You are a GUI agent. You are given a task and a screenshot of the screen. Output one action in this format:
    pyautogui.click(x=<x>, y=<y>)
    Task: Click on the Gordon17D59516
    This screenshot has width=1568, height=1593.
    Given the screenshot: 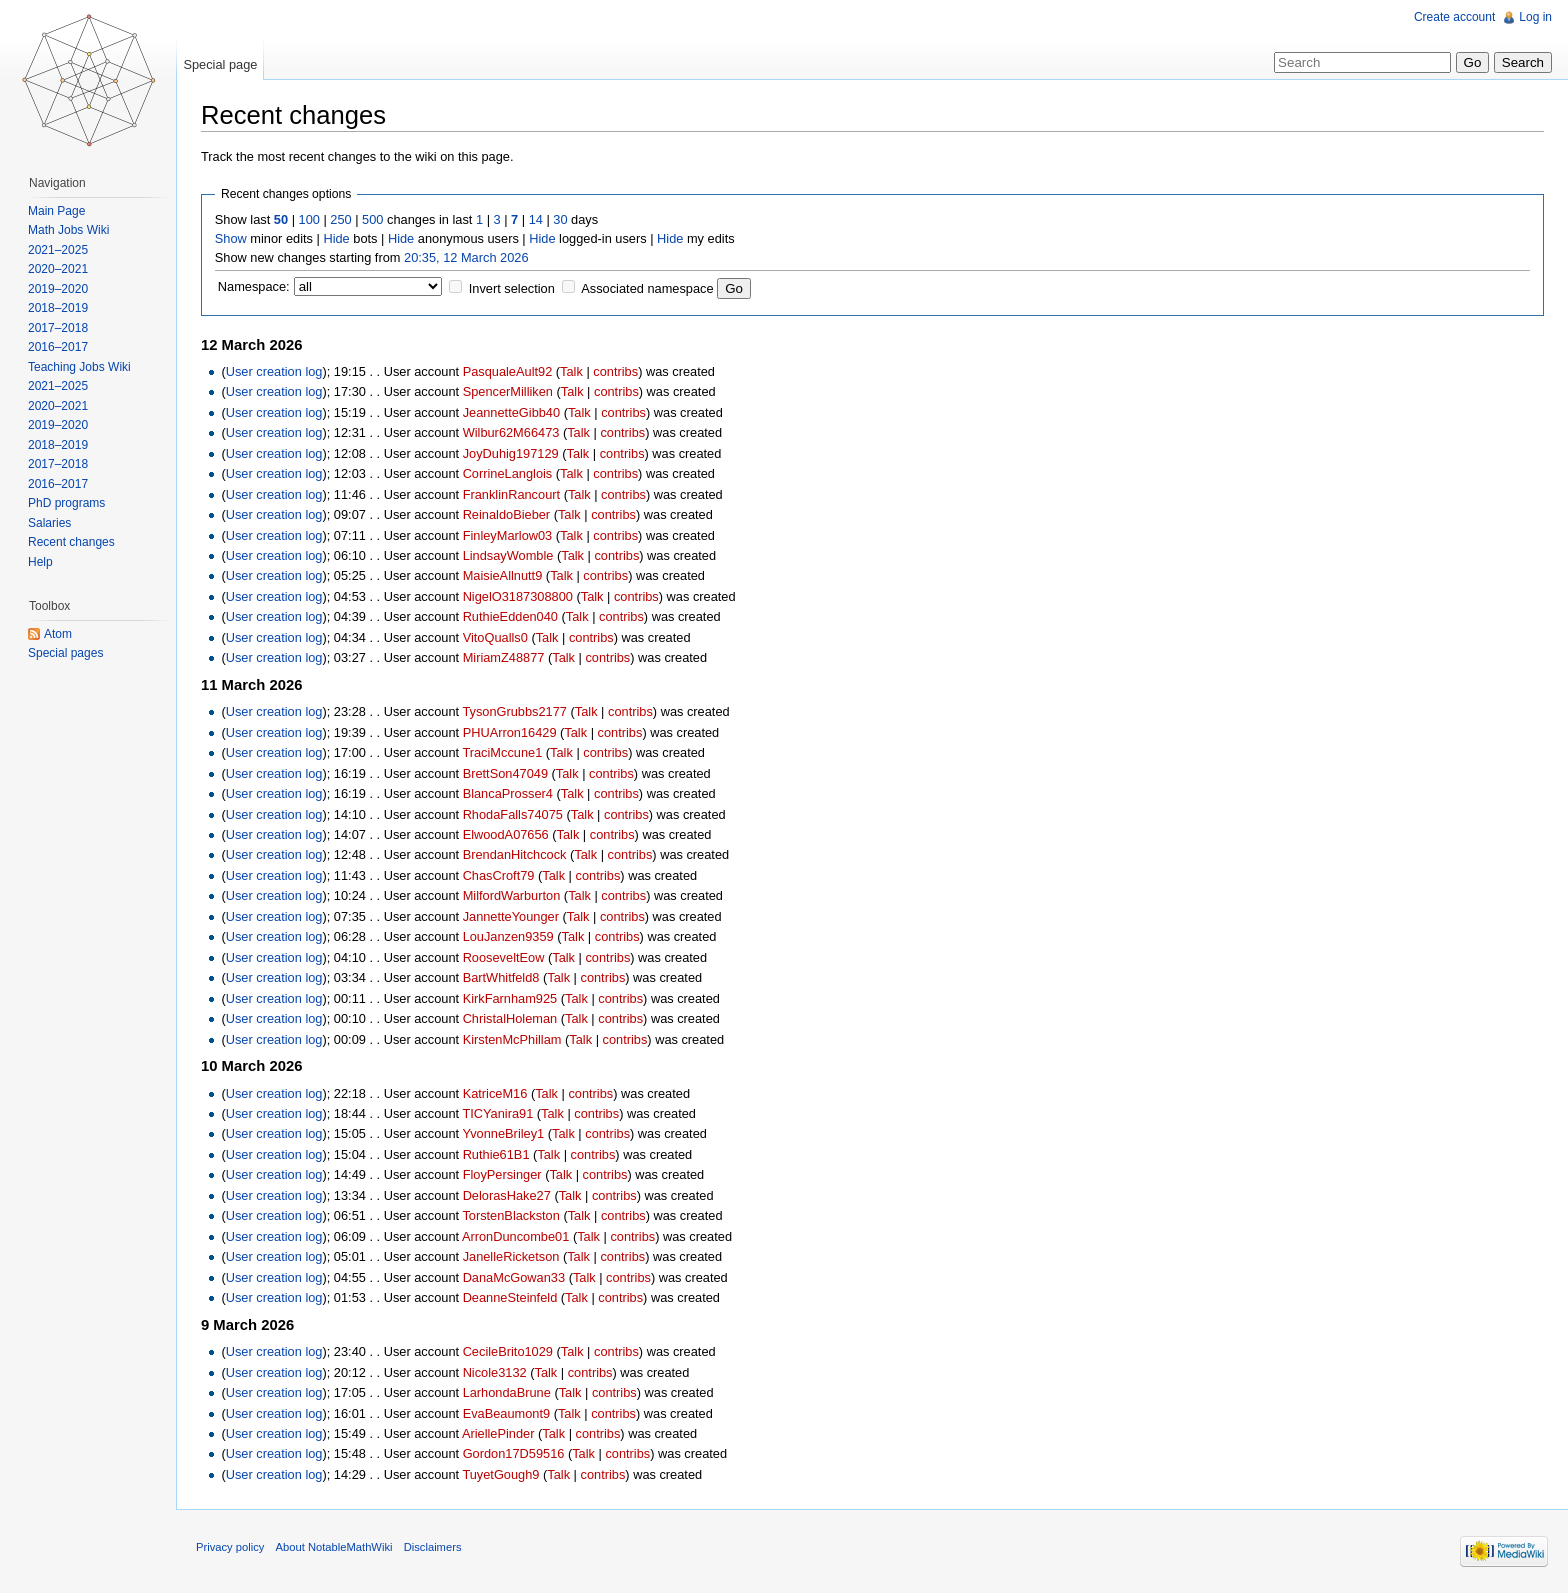 What is the action you would take?
    pyautogui.click(x=514, y=1453)
    